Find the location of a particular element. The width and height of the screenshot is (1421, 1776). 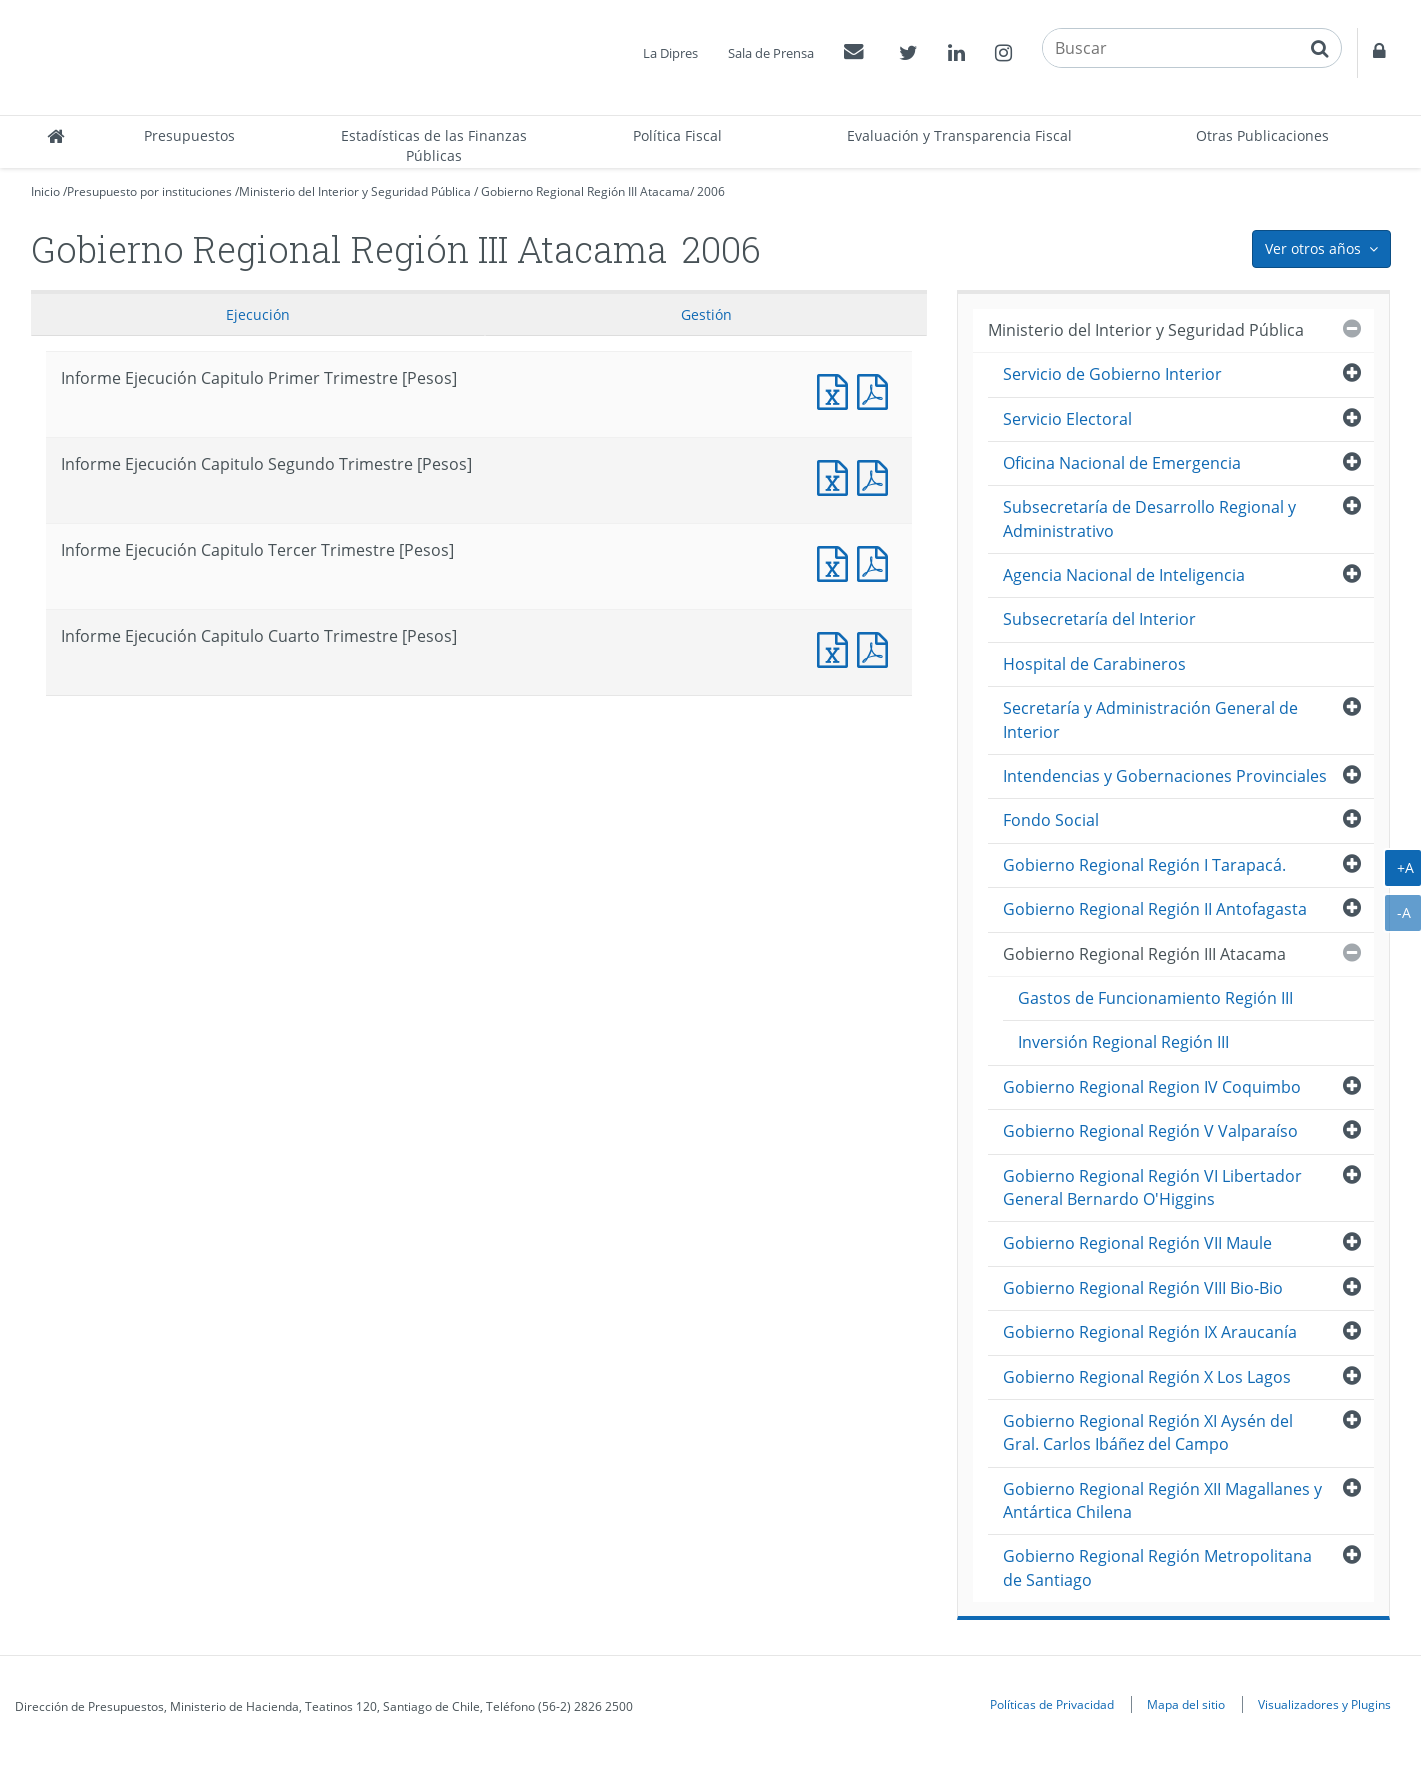

Gobierno Regional Region IV Coquimbo is located at coordinates (1152, 1087).